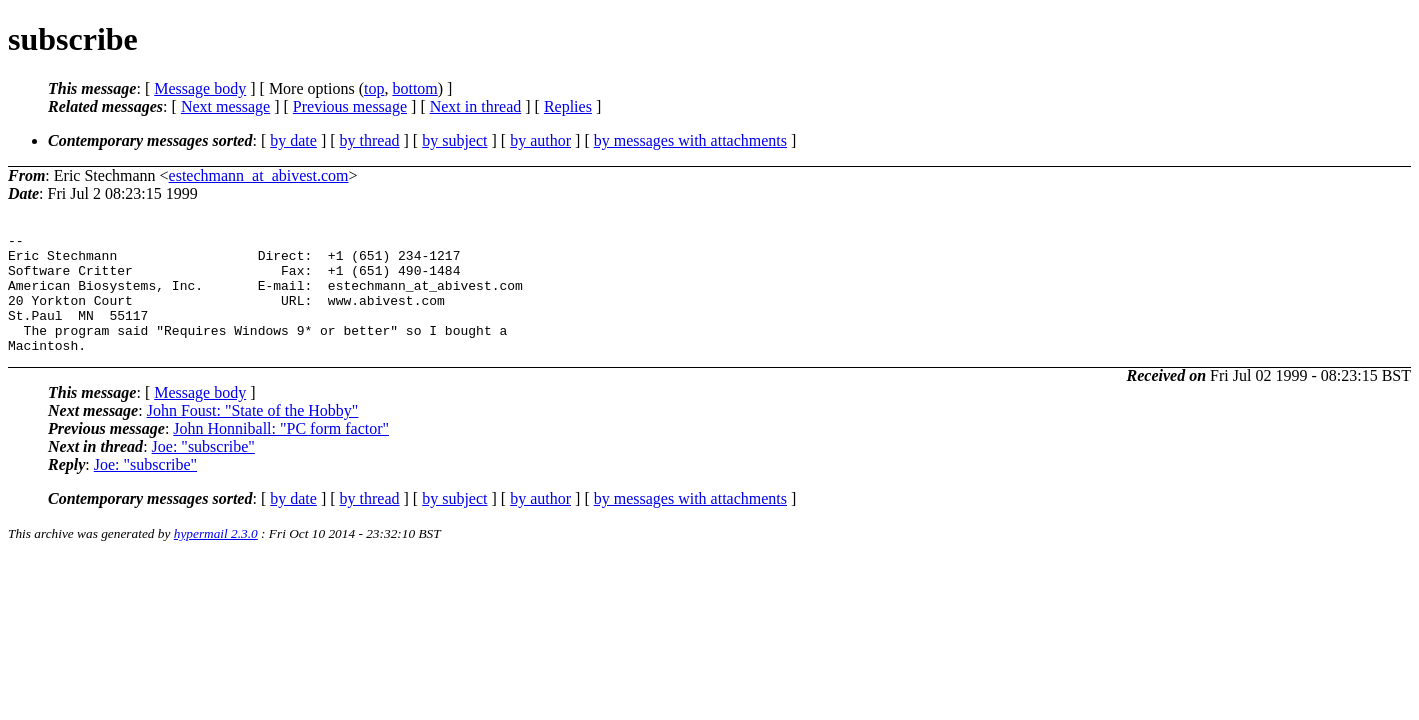 The width and height of the screenshot is (1419, 720). Describe the element at coordinates (253, 434) in the screenshot. I see `John Foust: "State of the Hobby"` at that location.